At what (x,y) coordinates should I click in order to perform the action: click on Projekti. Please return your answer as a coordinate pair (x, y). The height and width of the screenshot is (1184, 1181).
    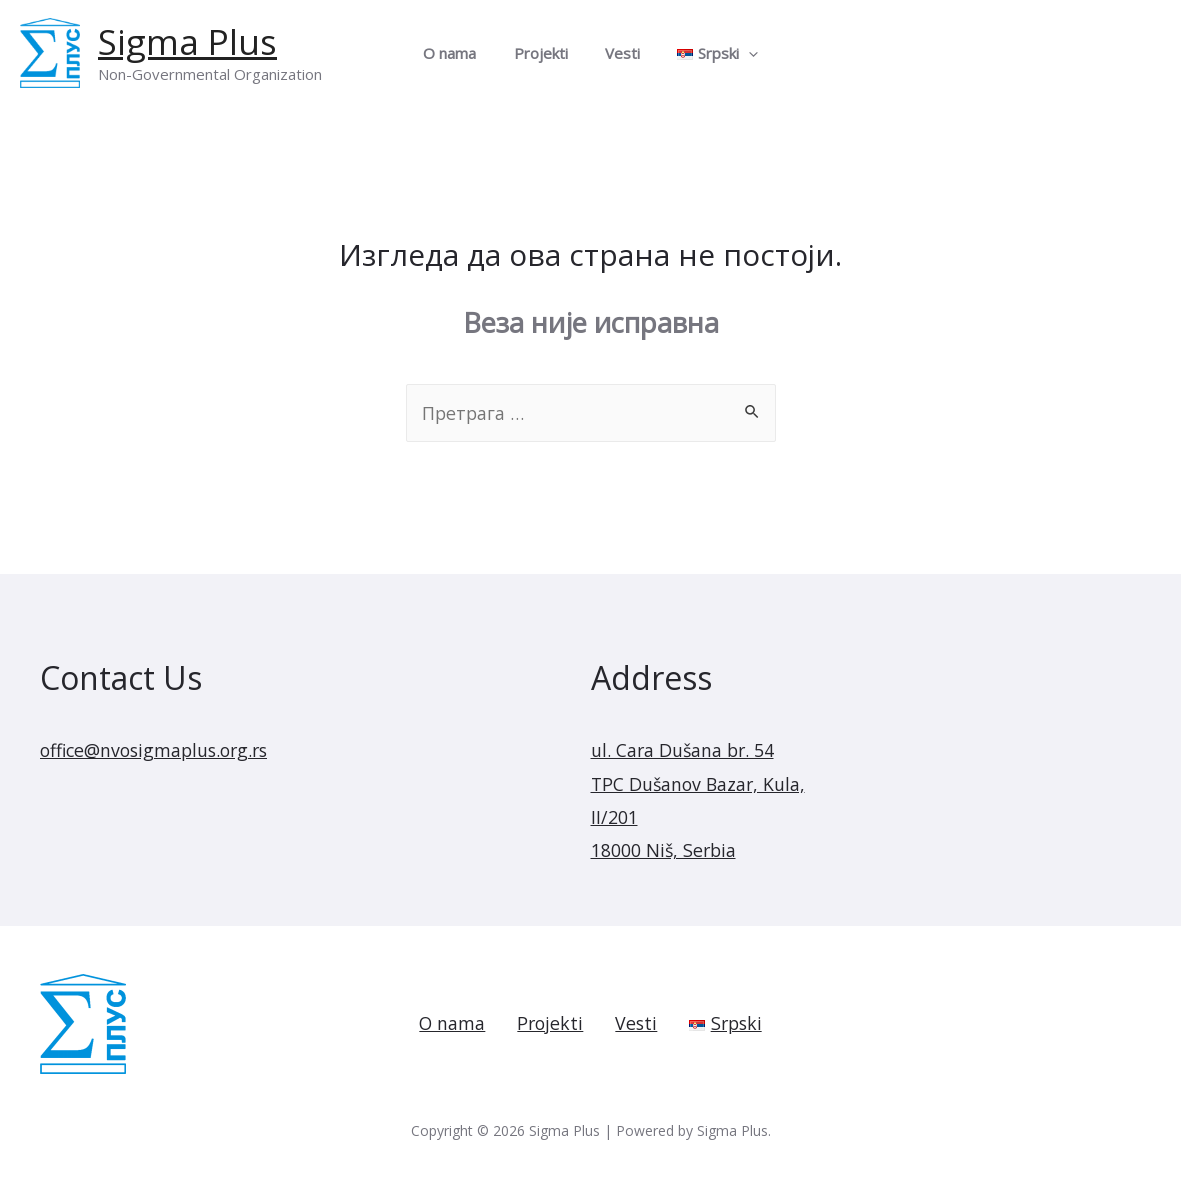
    Looking at the image, I should click on (544, 53).